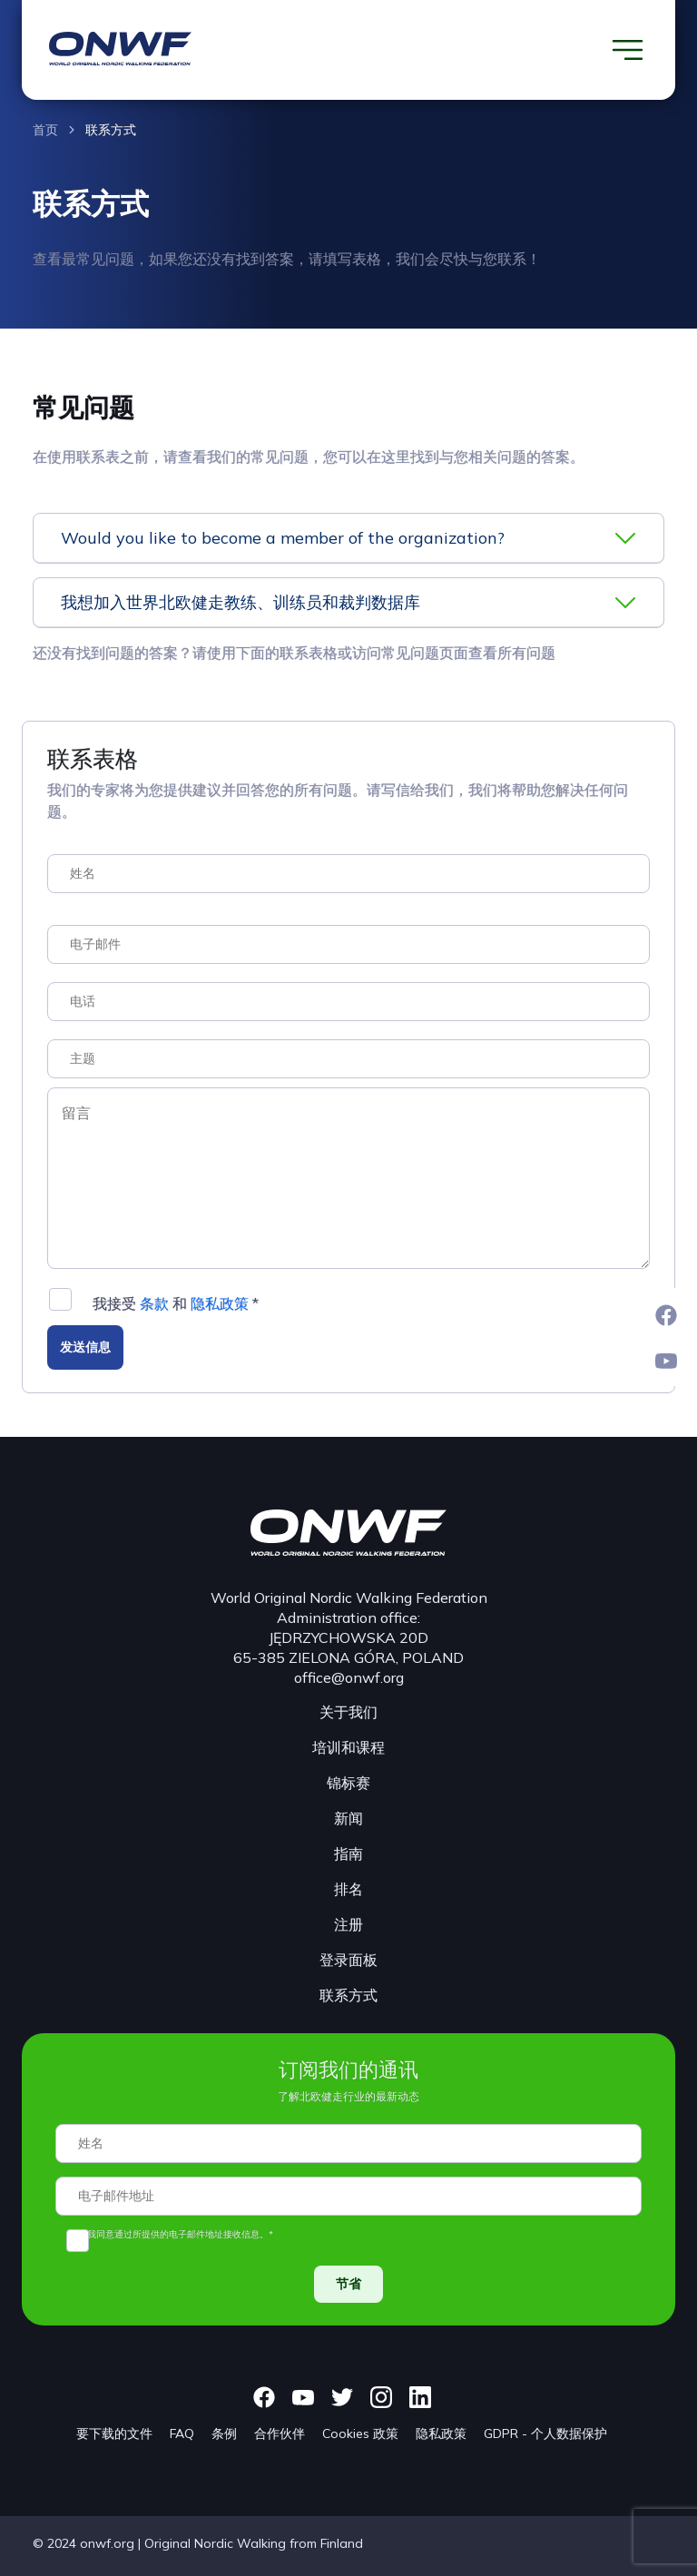 Image resolution: width=697 pixels, height=2576 pixels. What do you see at coordinates (182, 2433) in the screenshot?
I see `FAQ` at bounding box center [182, 2433].